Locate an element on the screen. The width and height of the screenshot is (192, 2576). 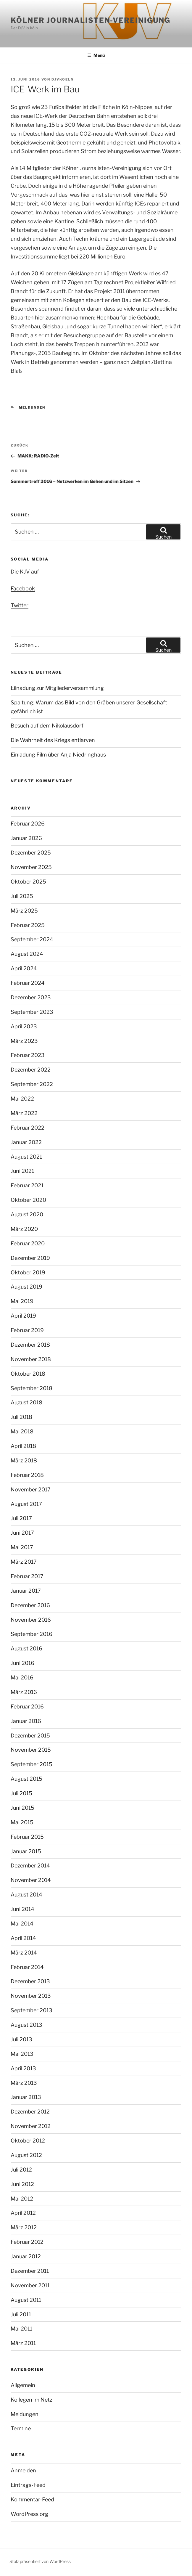
September 2013 is located at coordinates (31, 2010).